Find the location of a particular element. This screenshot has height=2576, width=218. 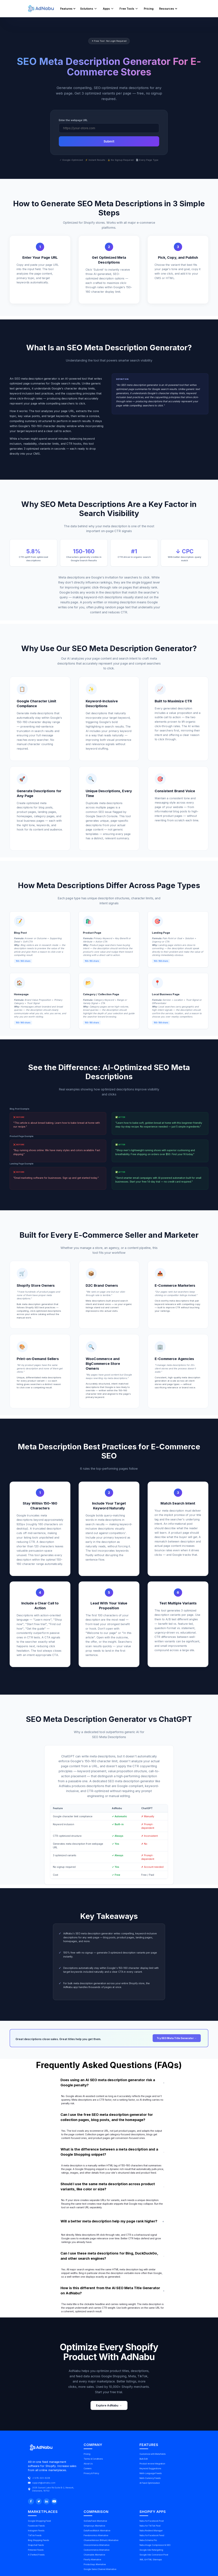

Nabu Schema Pro is located at coordinates (148, 2540).